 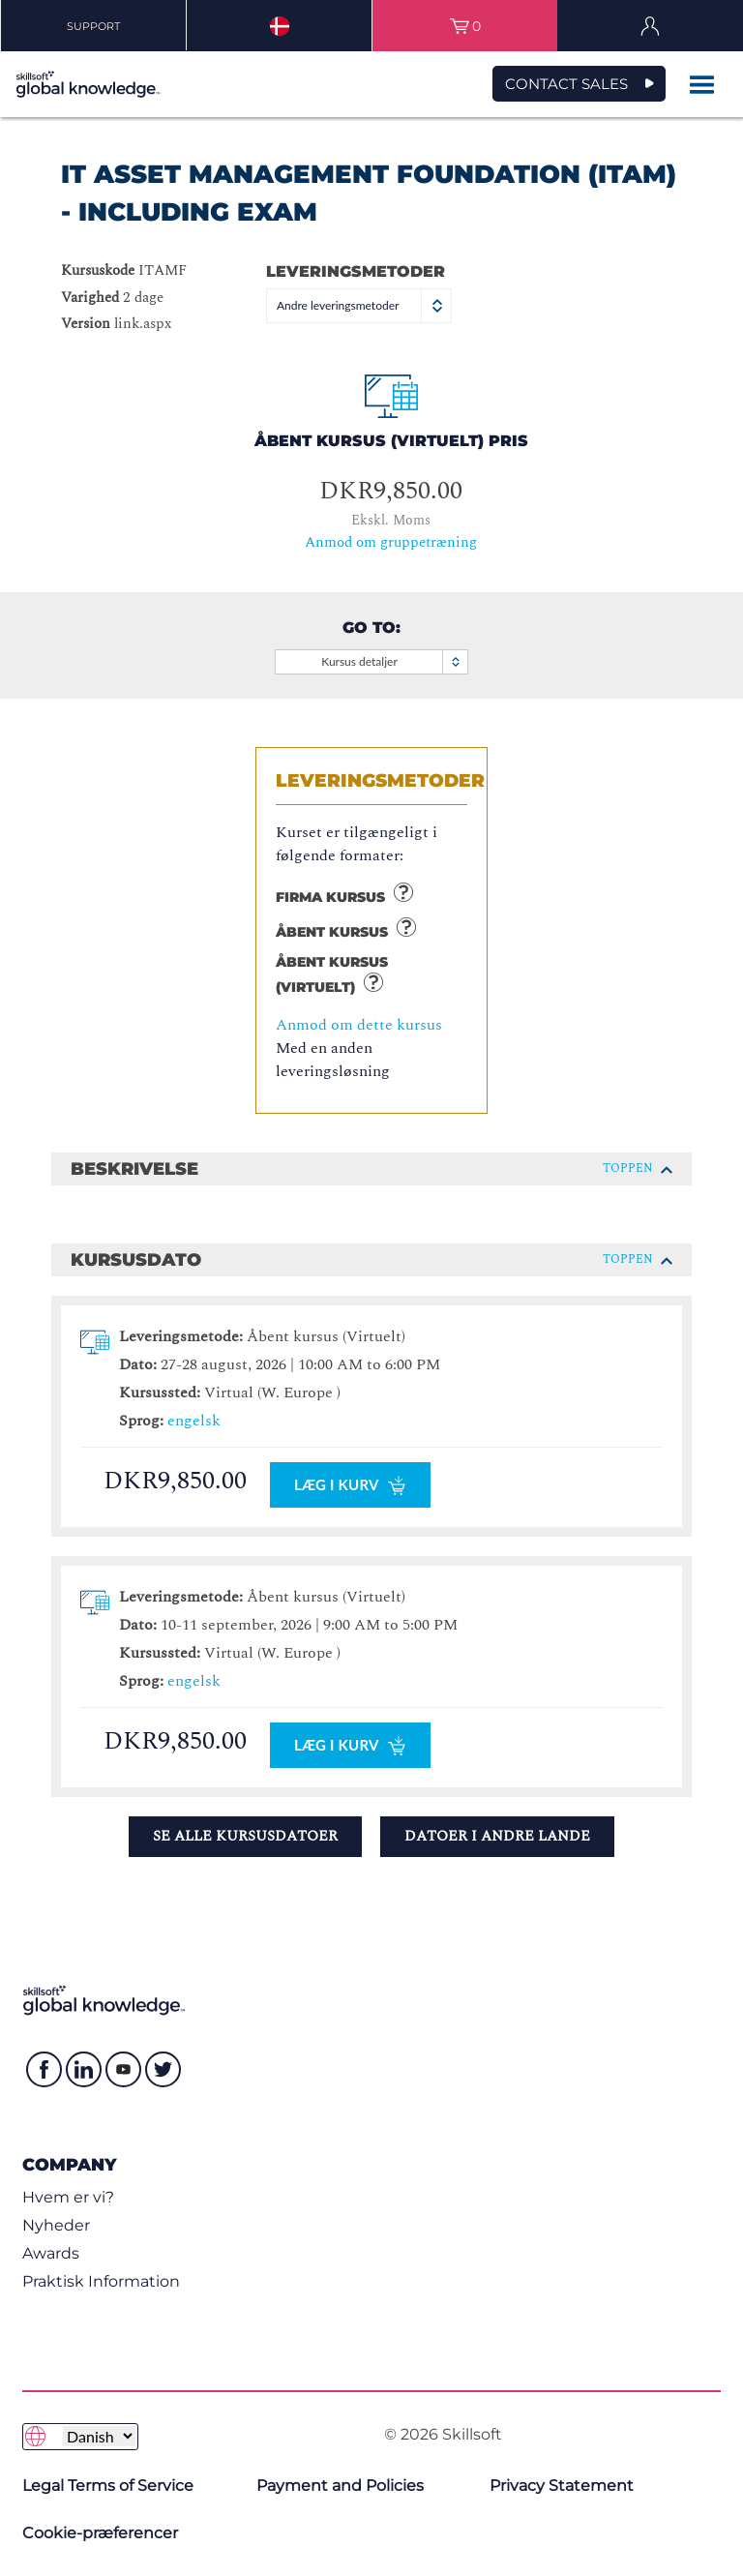 What do you see at coordinates (391, 542) in the screenshot?
I see `Anmod om gruppetræning` at bounding box center [391, 542].